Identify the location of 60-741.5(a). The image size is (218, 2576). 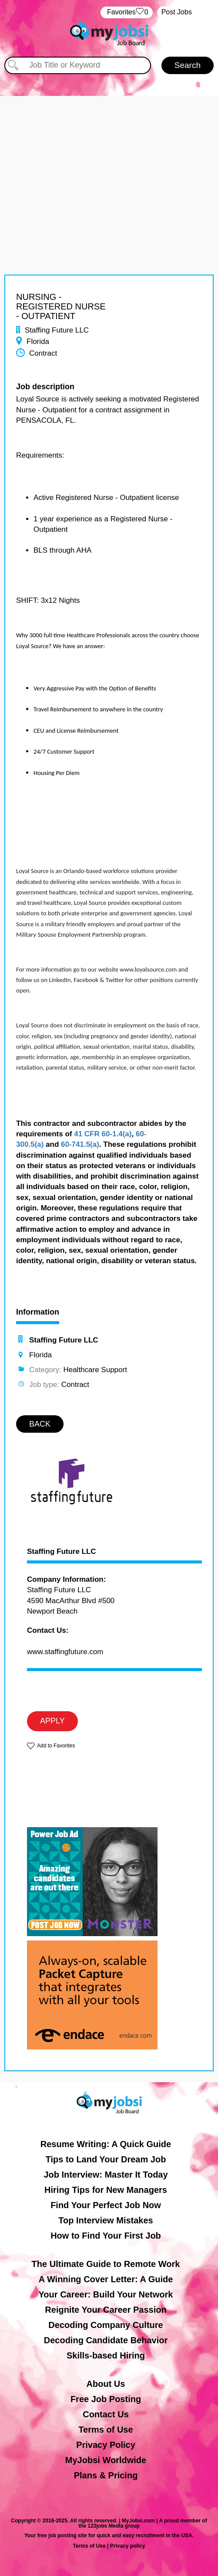
(80, 1144).